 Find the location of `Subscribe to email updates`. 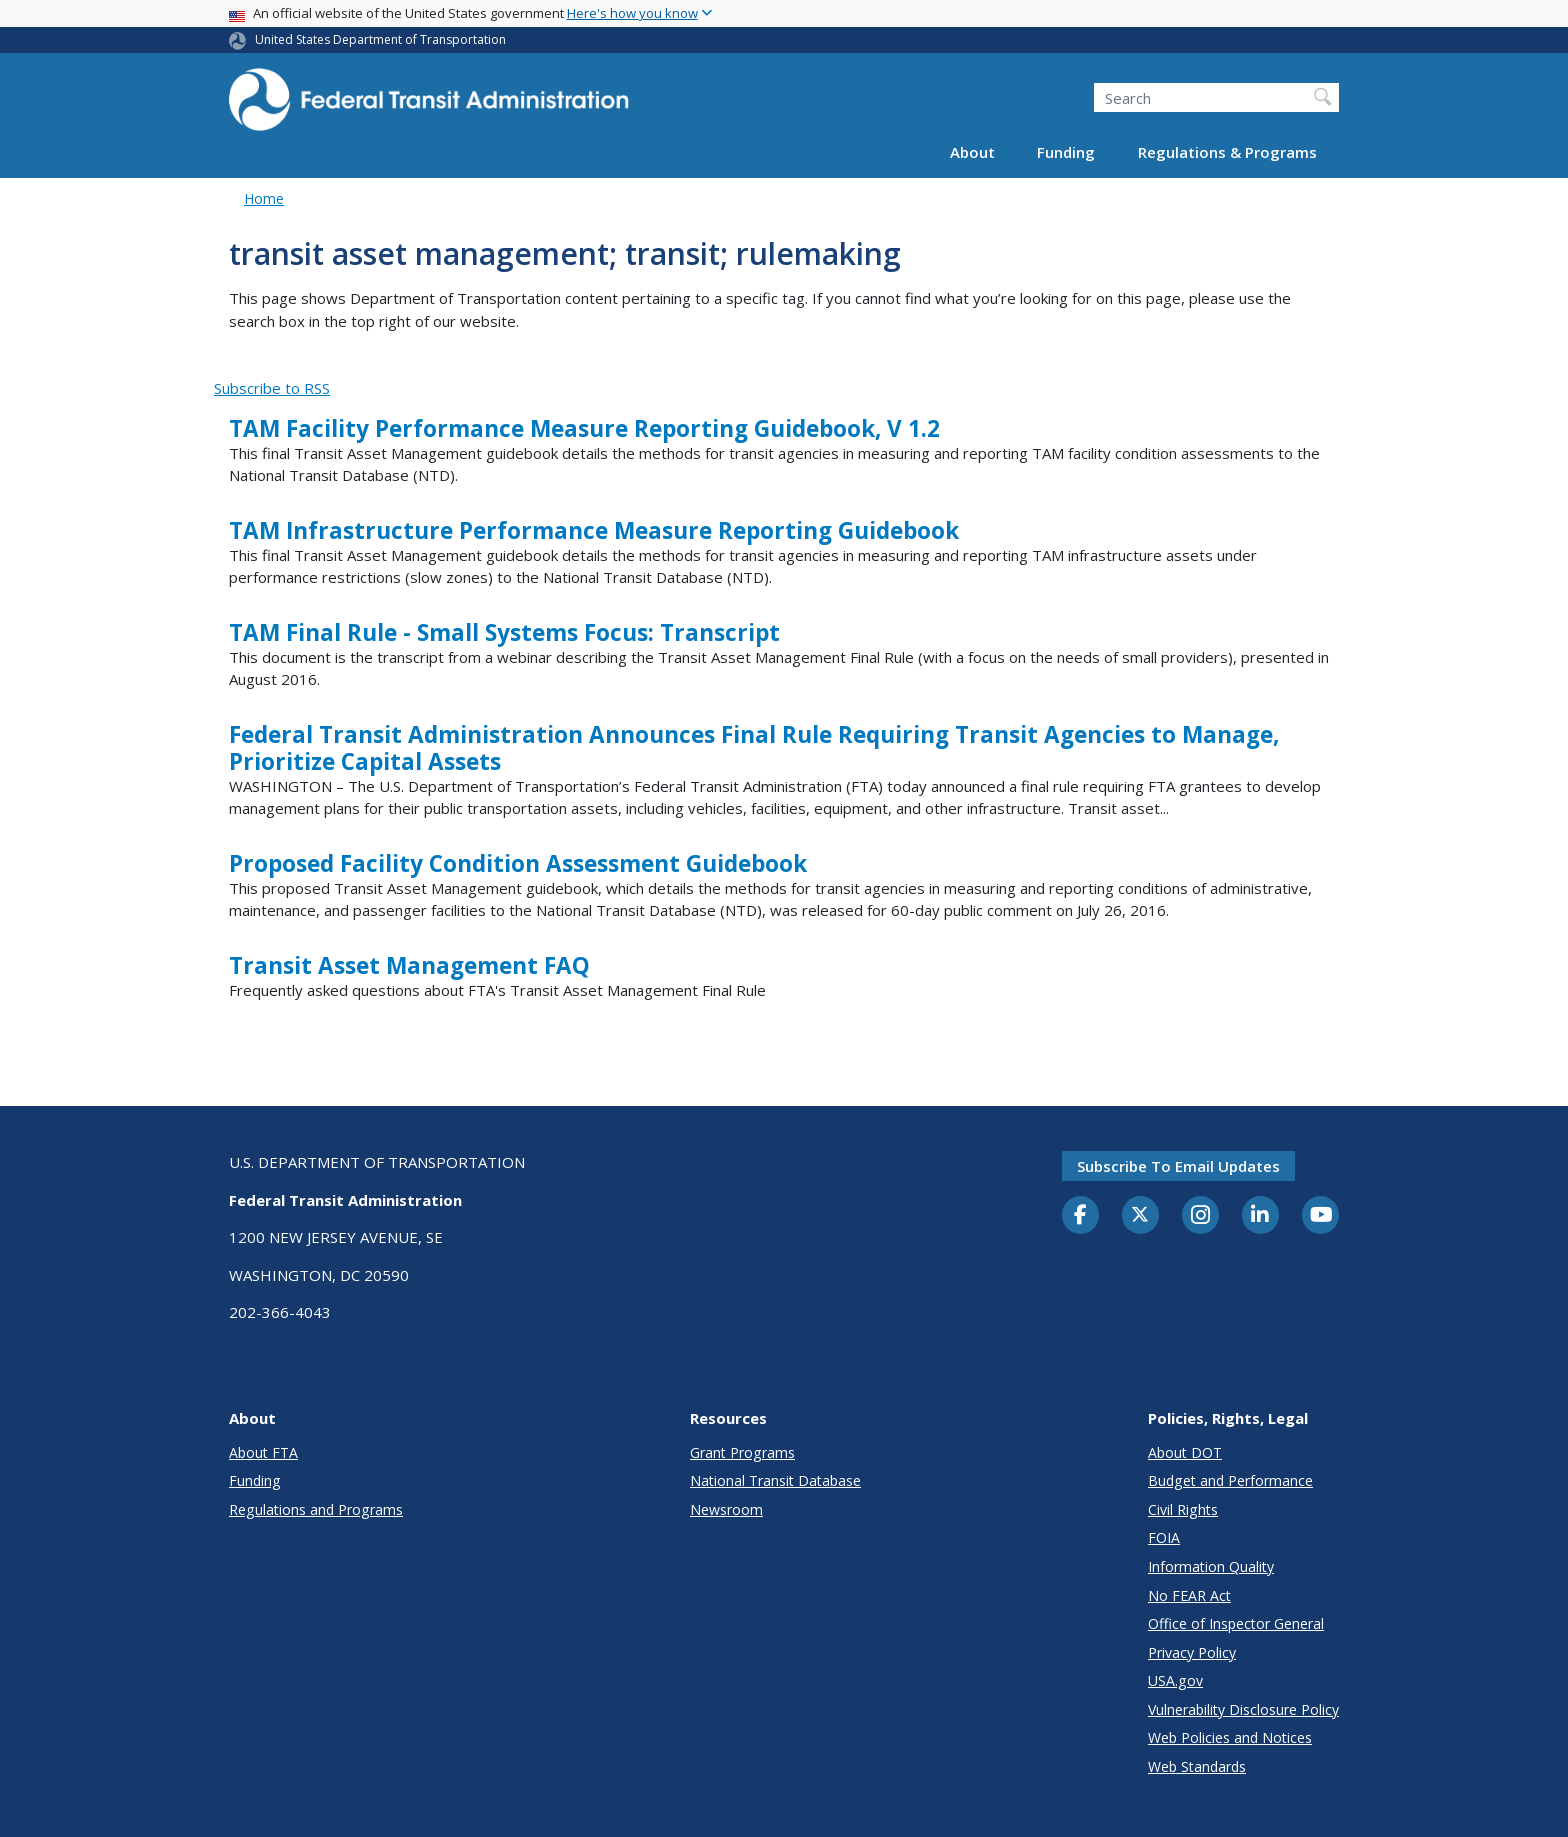

Subscribe to email updates is located at coordinates (1178, 1166).